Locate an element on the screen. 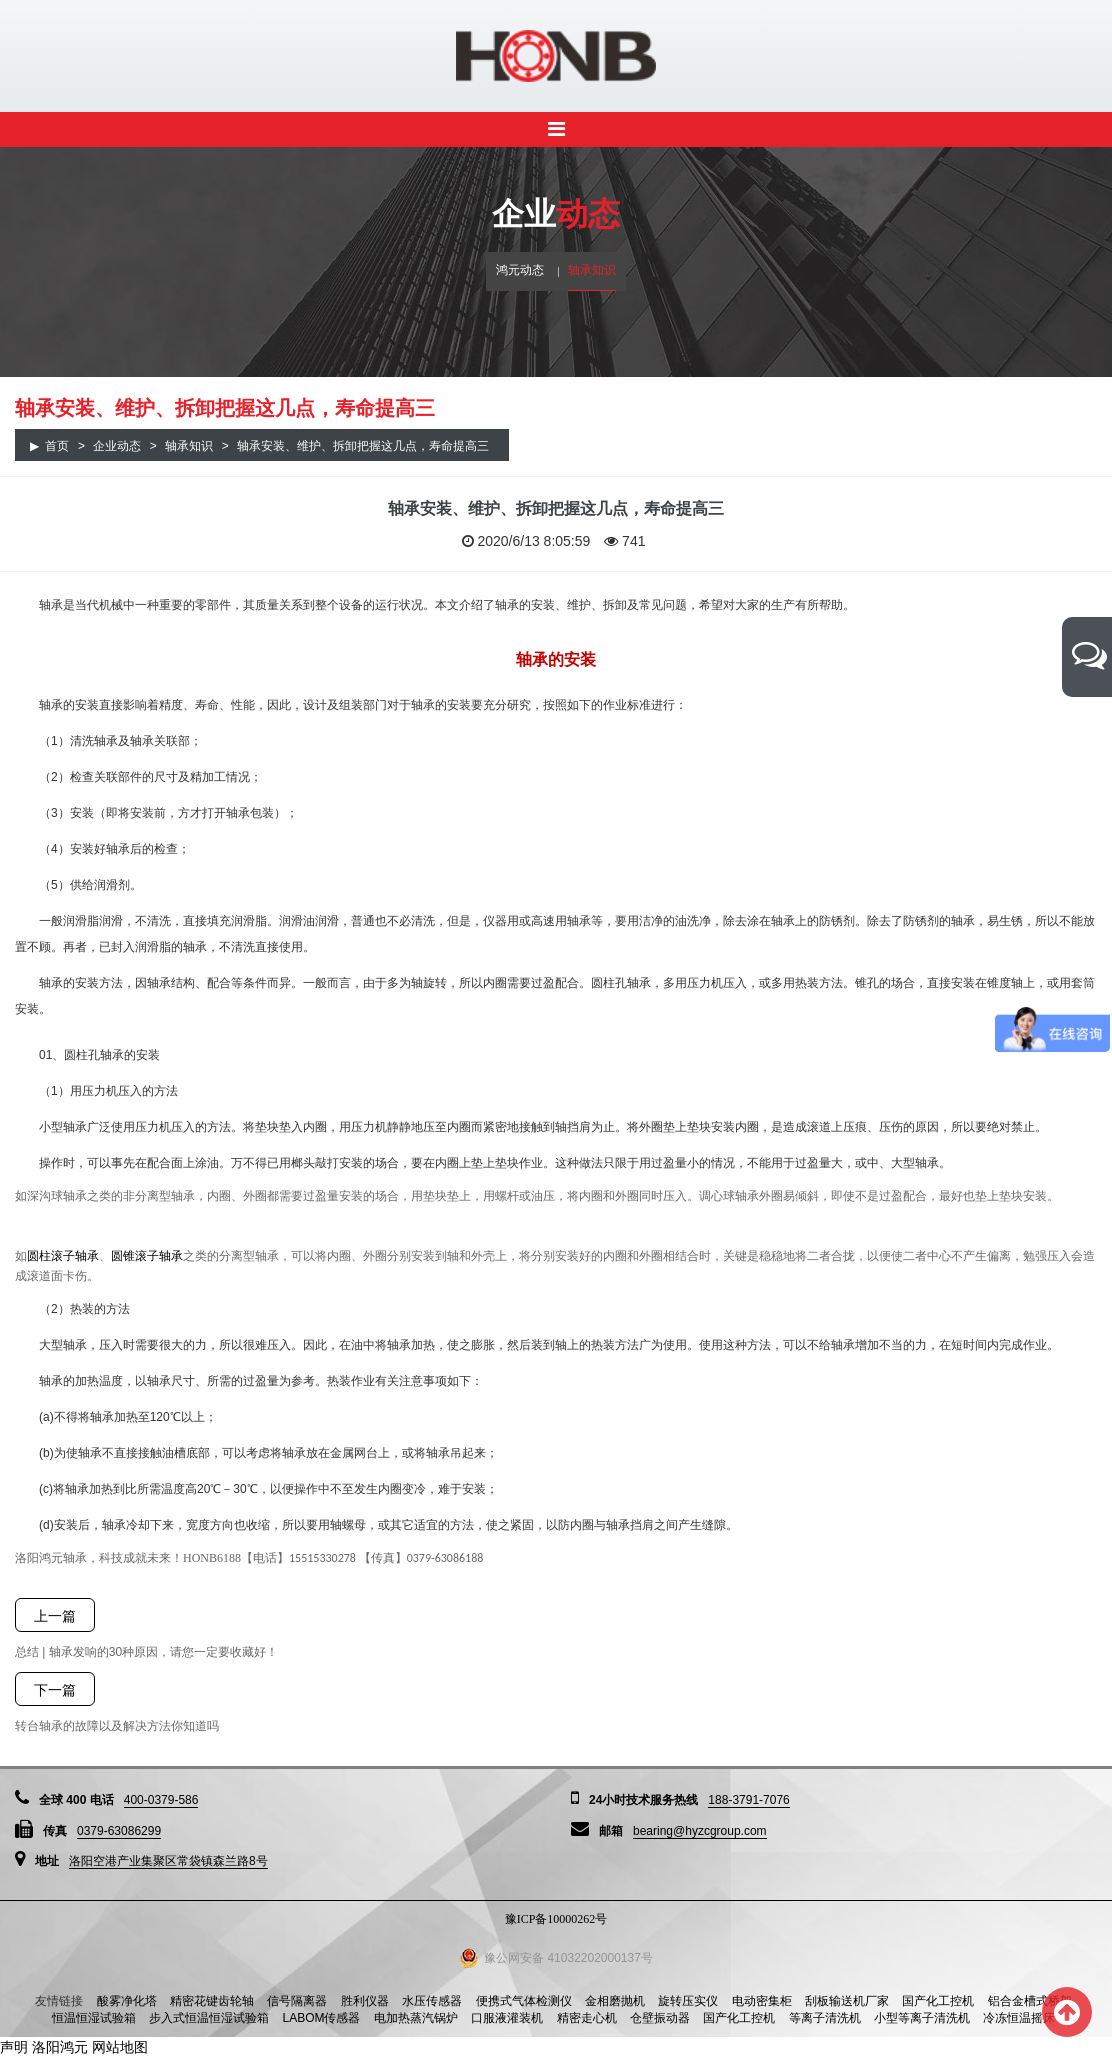 This screenshot has width=1112, height=2057. 上一篇 is located at coordinates (55, 1616).